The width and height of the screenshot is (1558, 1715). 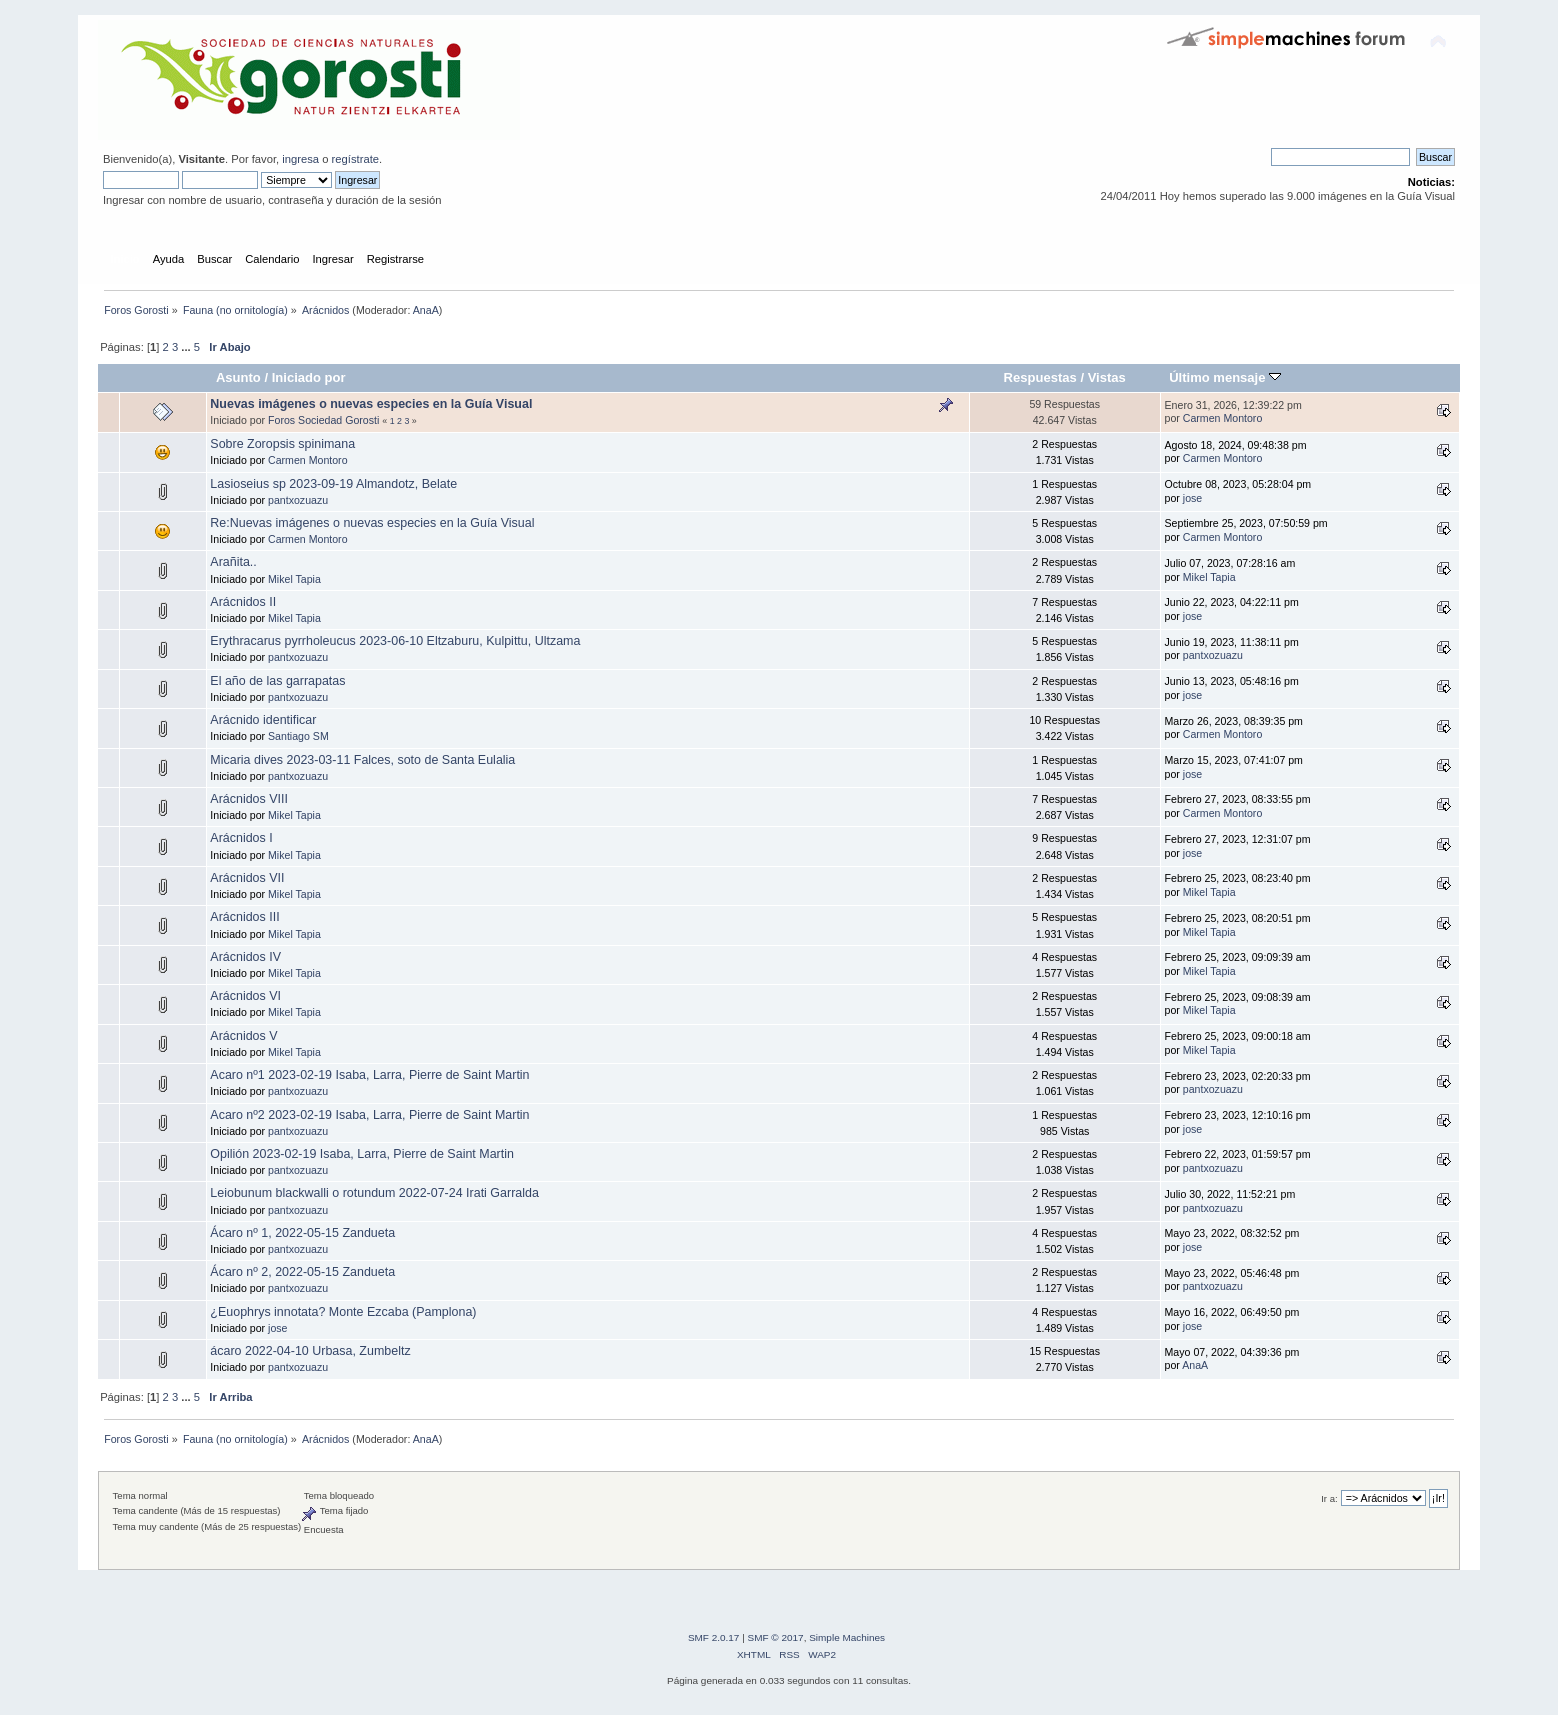 What do you see at coordinates (282, 444) in the screenshot?
I see `Sobre Zoropsis spinimana` at bounding box center [282, 444].